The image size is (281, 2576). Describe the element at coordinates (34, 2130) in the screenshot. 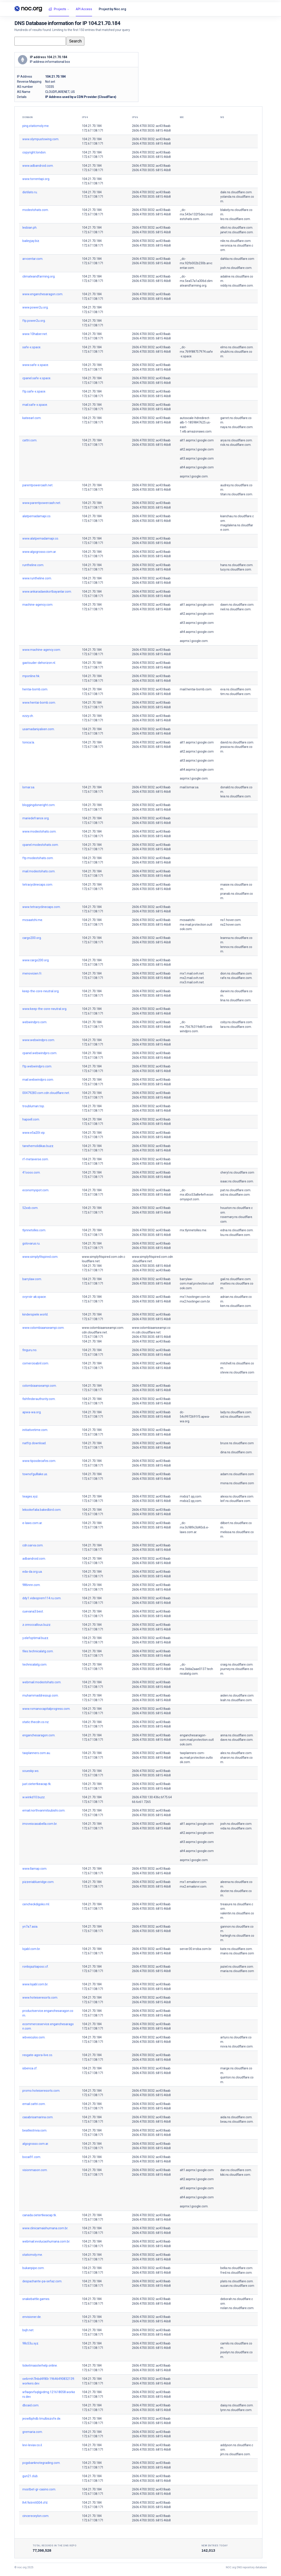

I see `beatlestrivia.com.` at that location.